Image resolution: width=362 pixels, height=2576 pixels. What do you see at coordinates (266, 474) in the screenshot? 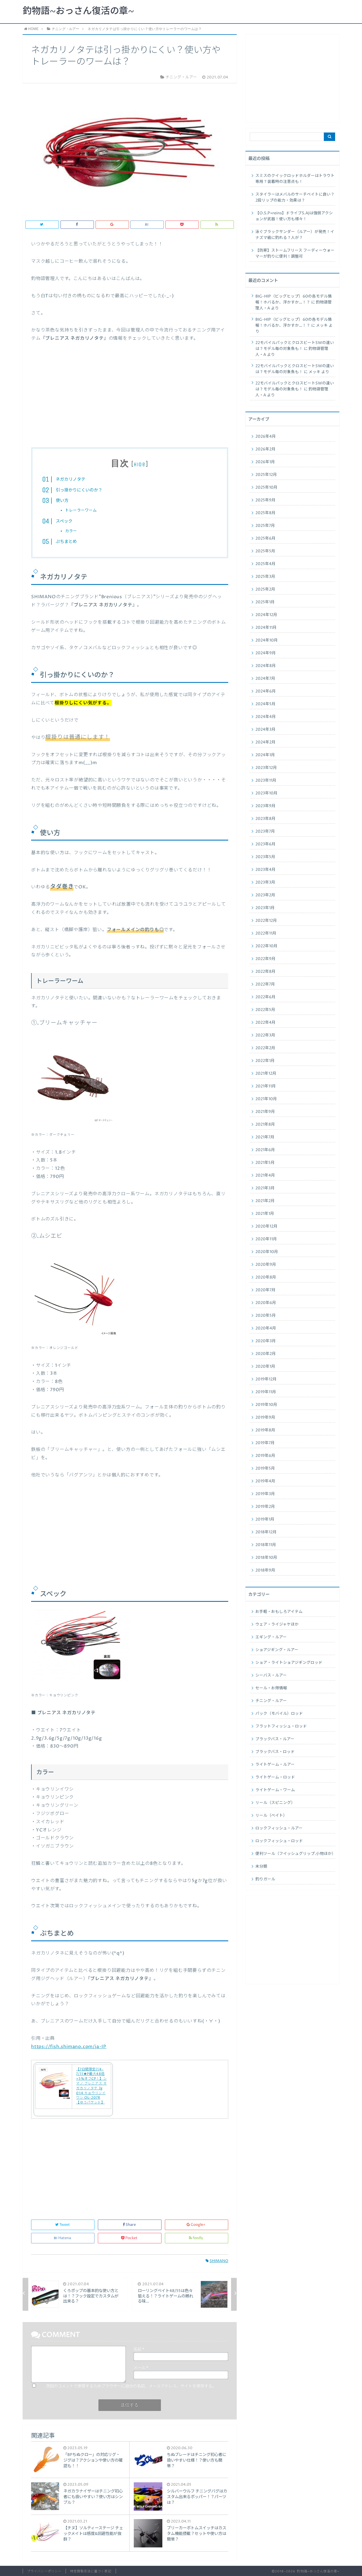
I see `2025年12月` at bounding box center [266, 474].